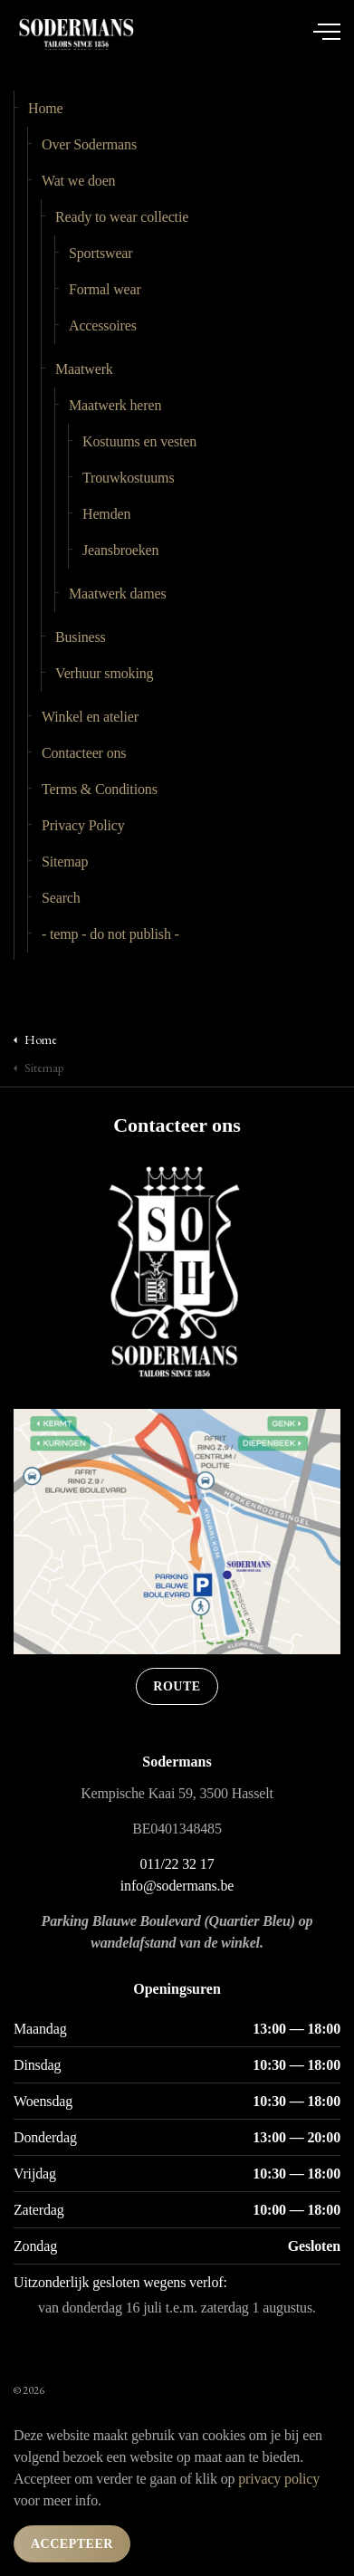  Describe the element at coordinates (84, 753) in the screenshot. I see `Contacteer ons` at that location.